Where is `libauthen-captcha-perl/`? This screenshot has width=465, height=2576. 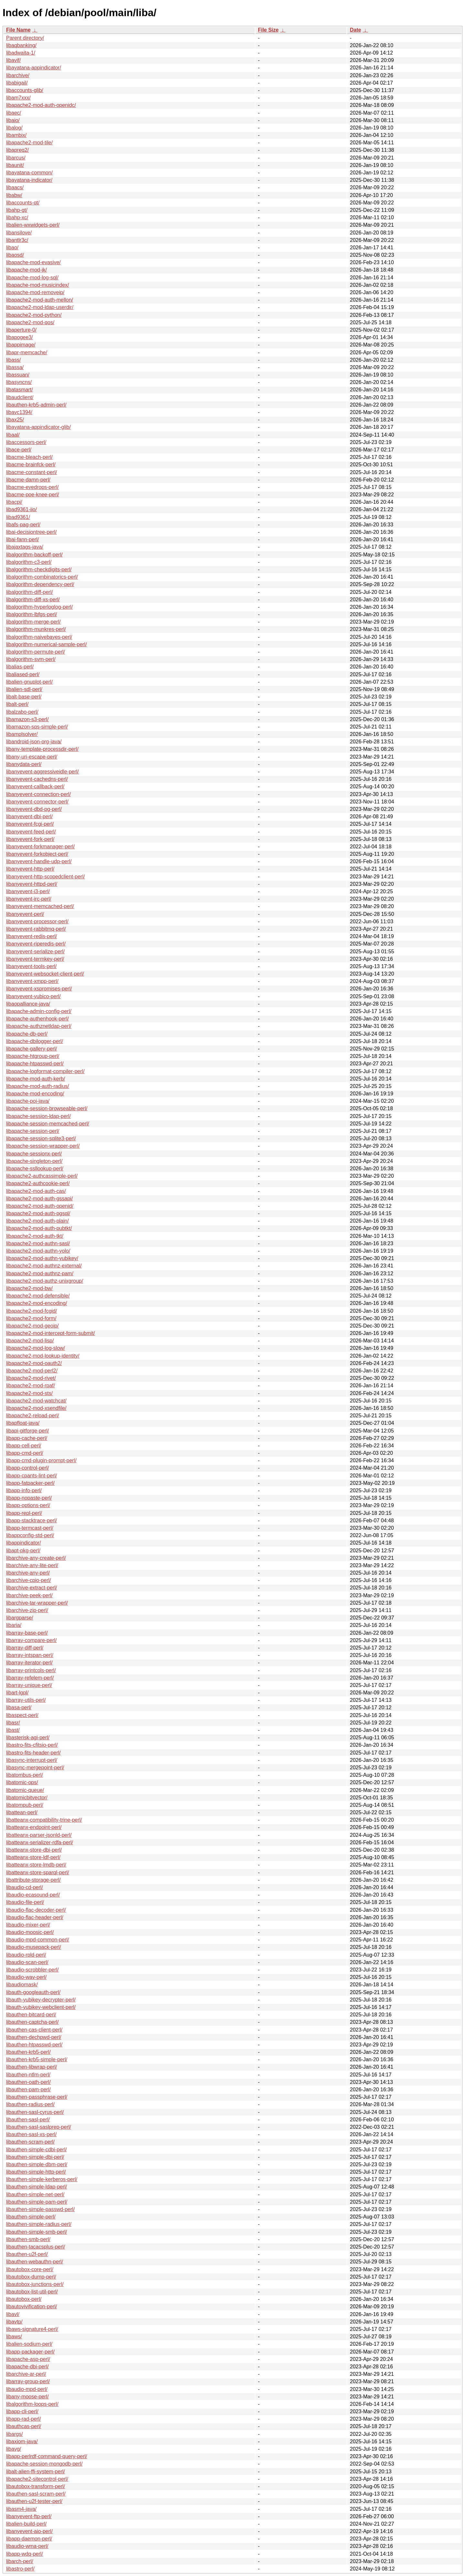 libauthen-captcha-perl/ is located at coordinates (32, 2022).